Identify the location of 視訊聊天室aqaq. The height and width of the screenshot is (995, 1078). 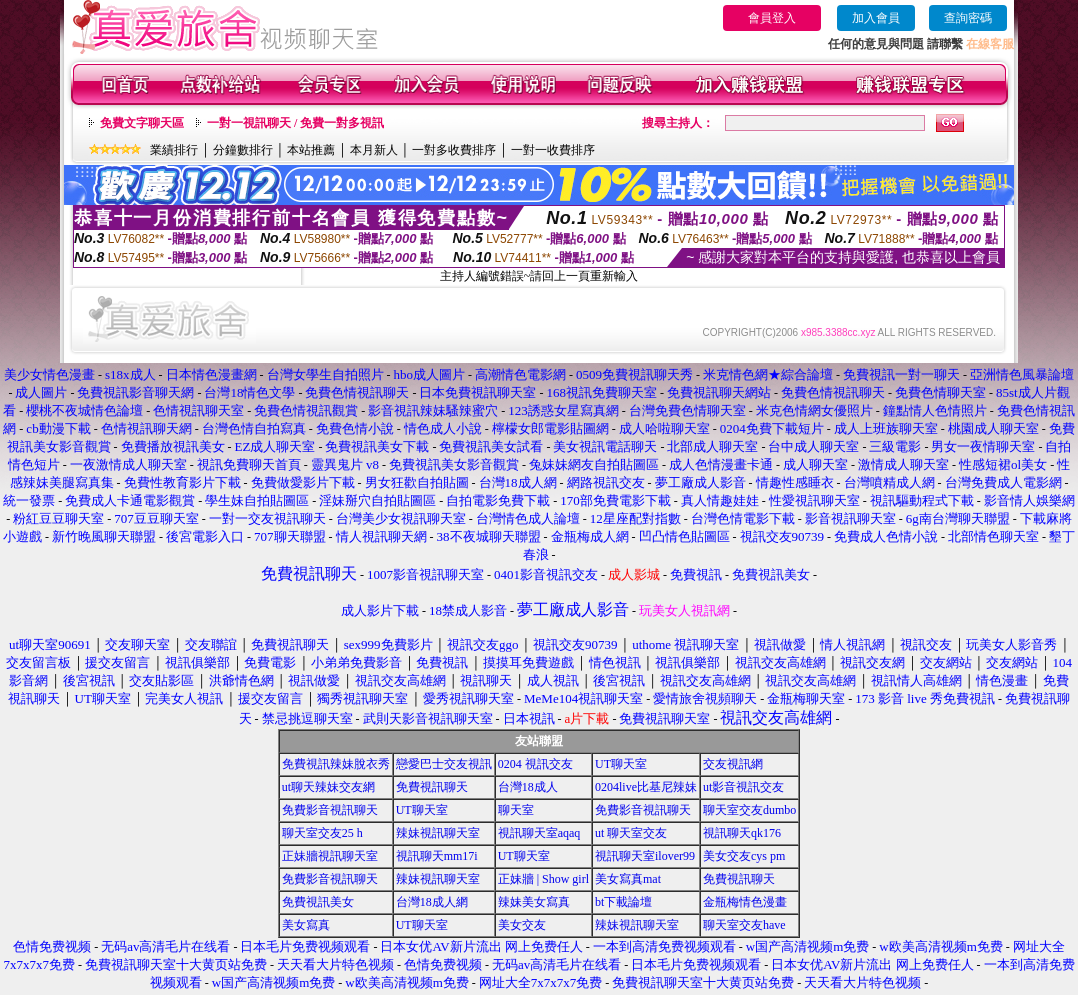
(539, 833).